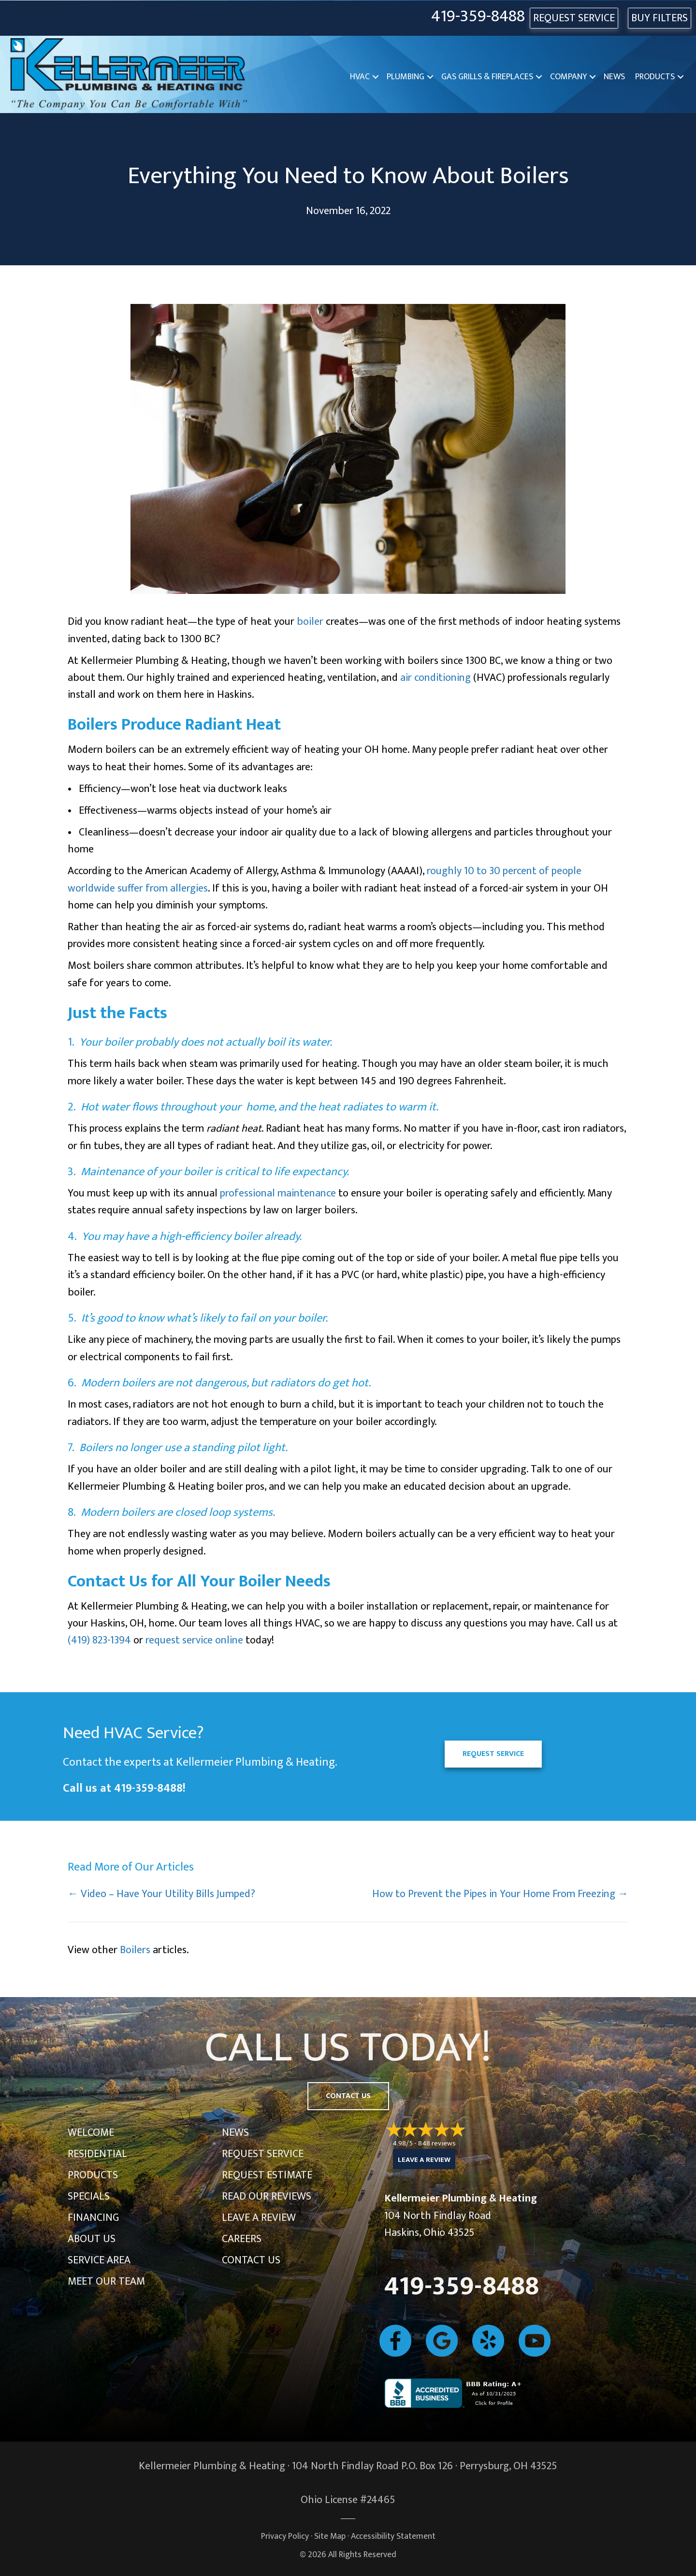  What do you see at coordinates (161, 1893) in the screenshot?
I see `← Video – Have Your Utility Bills Jumped?` at bounding box center [161, 1893].